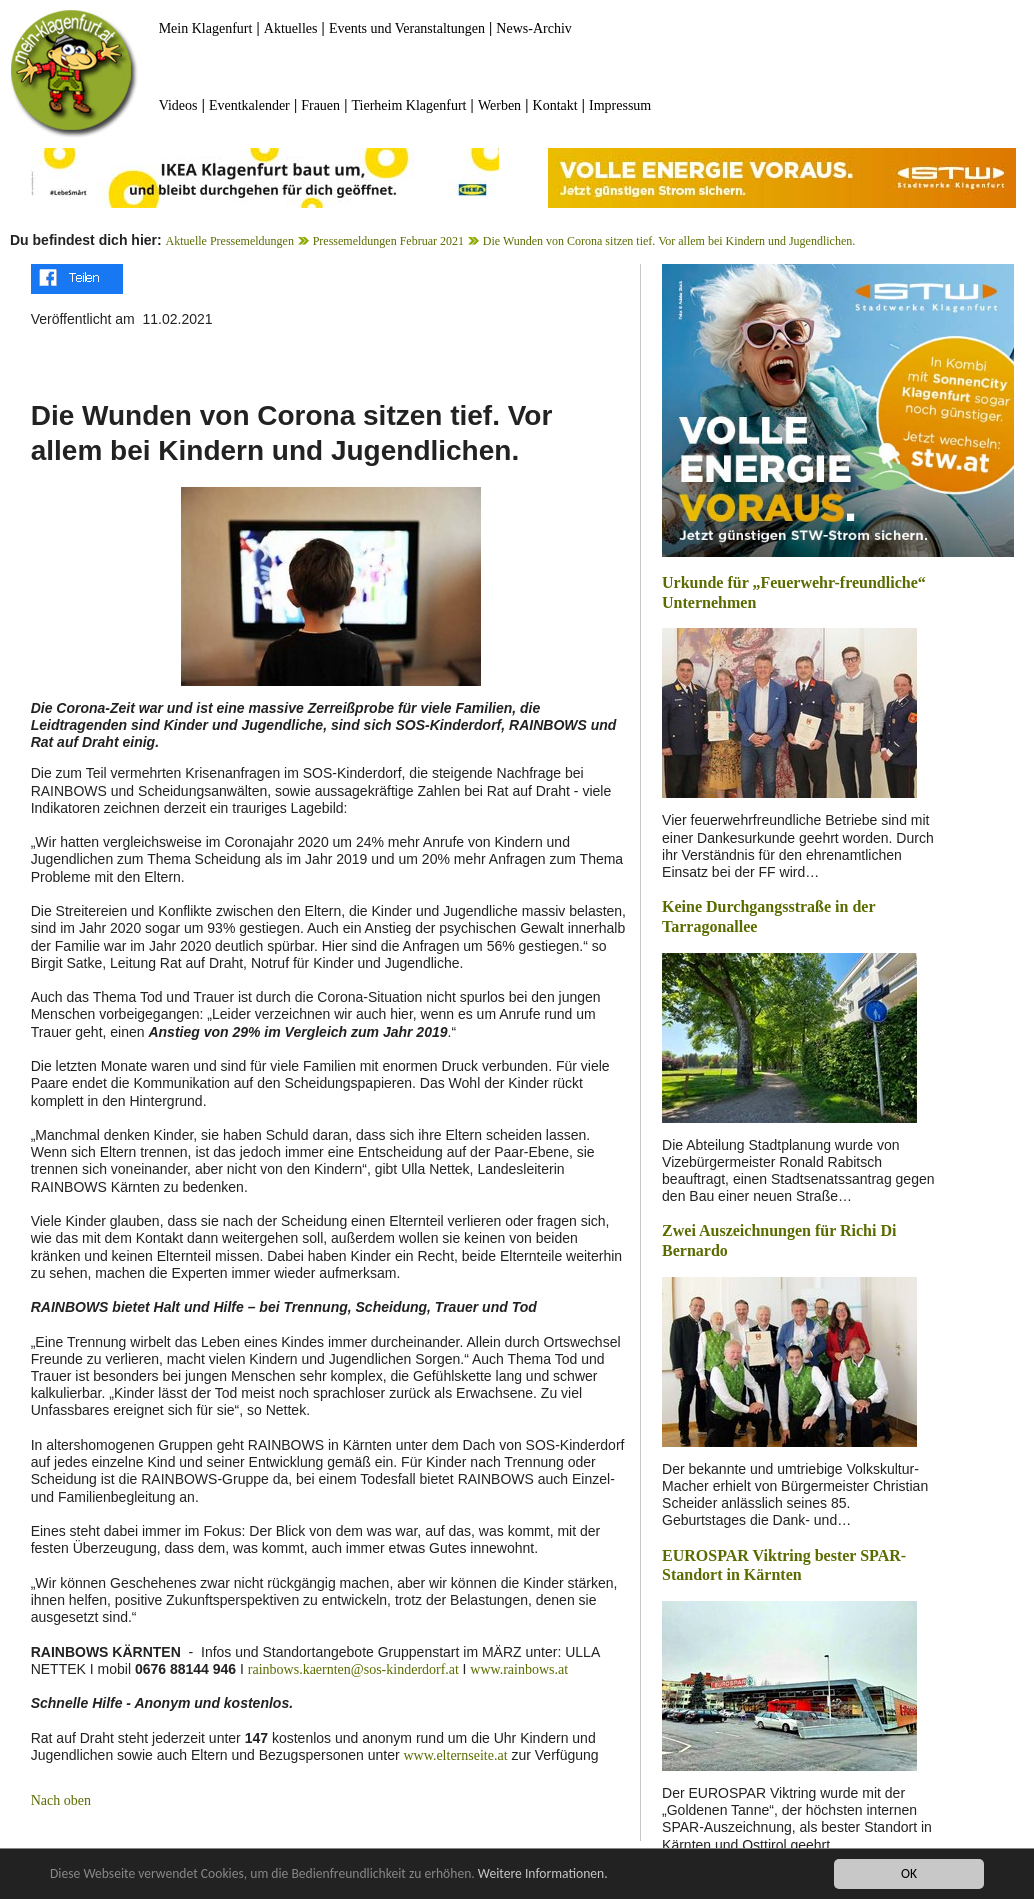  Describe the element at coordinates (543, 1875) in the screenshot. I see `Weitere Informationen.` at that location.